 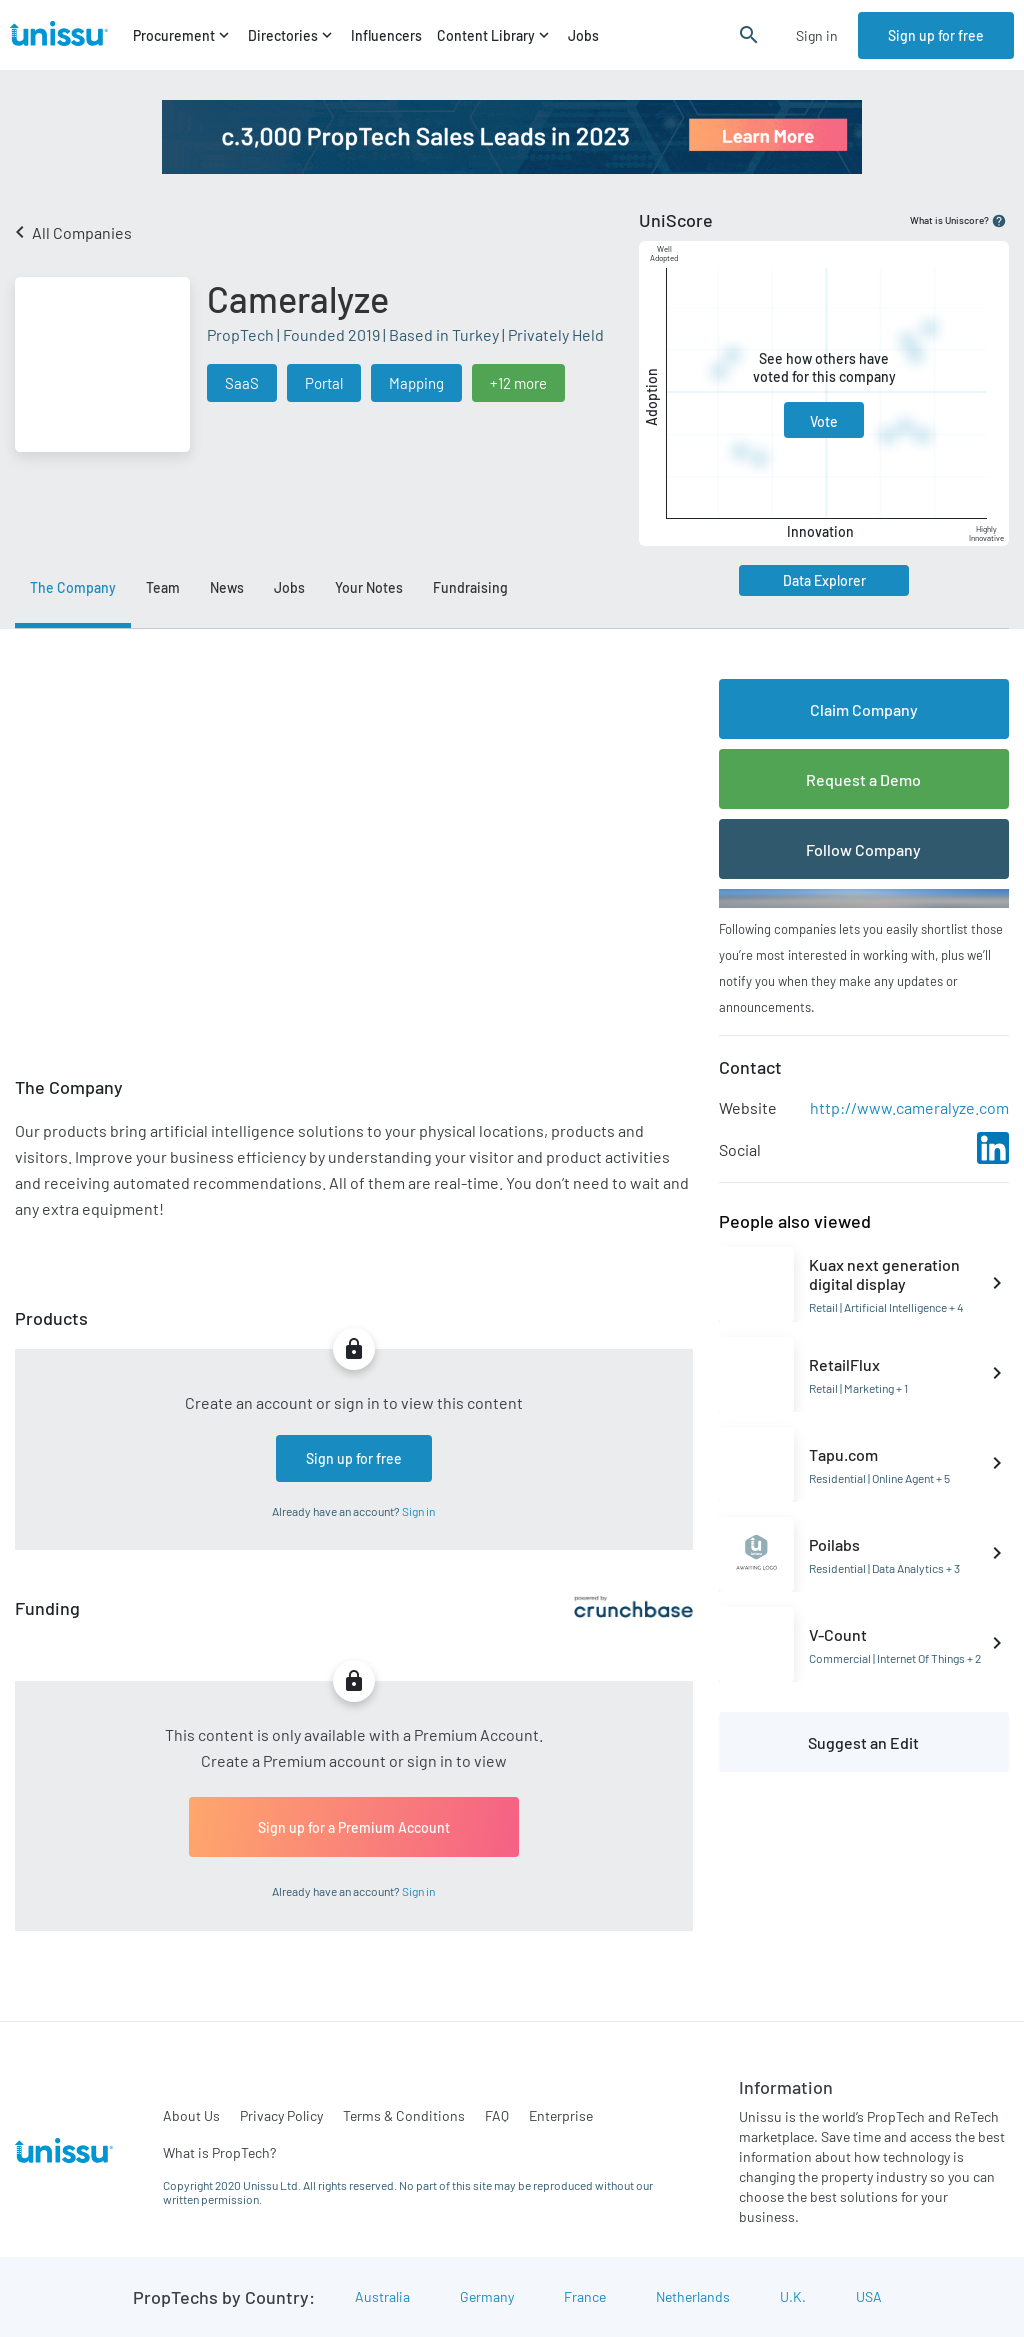 I want to click on France, so click(x=585, y=2296).